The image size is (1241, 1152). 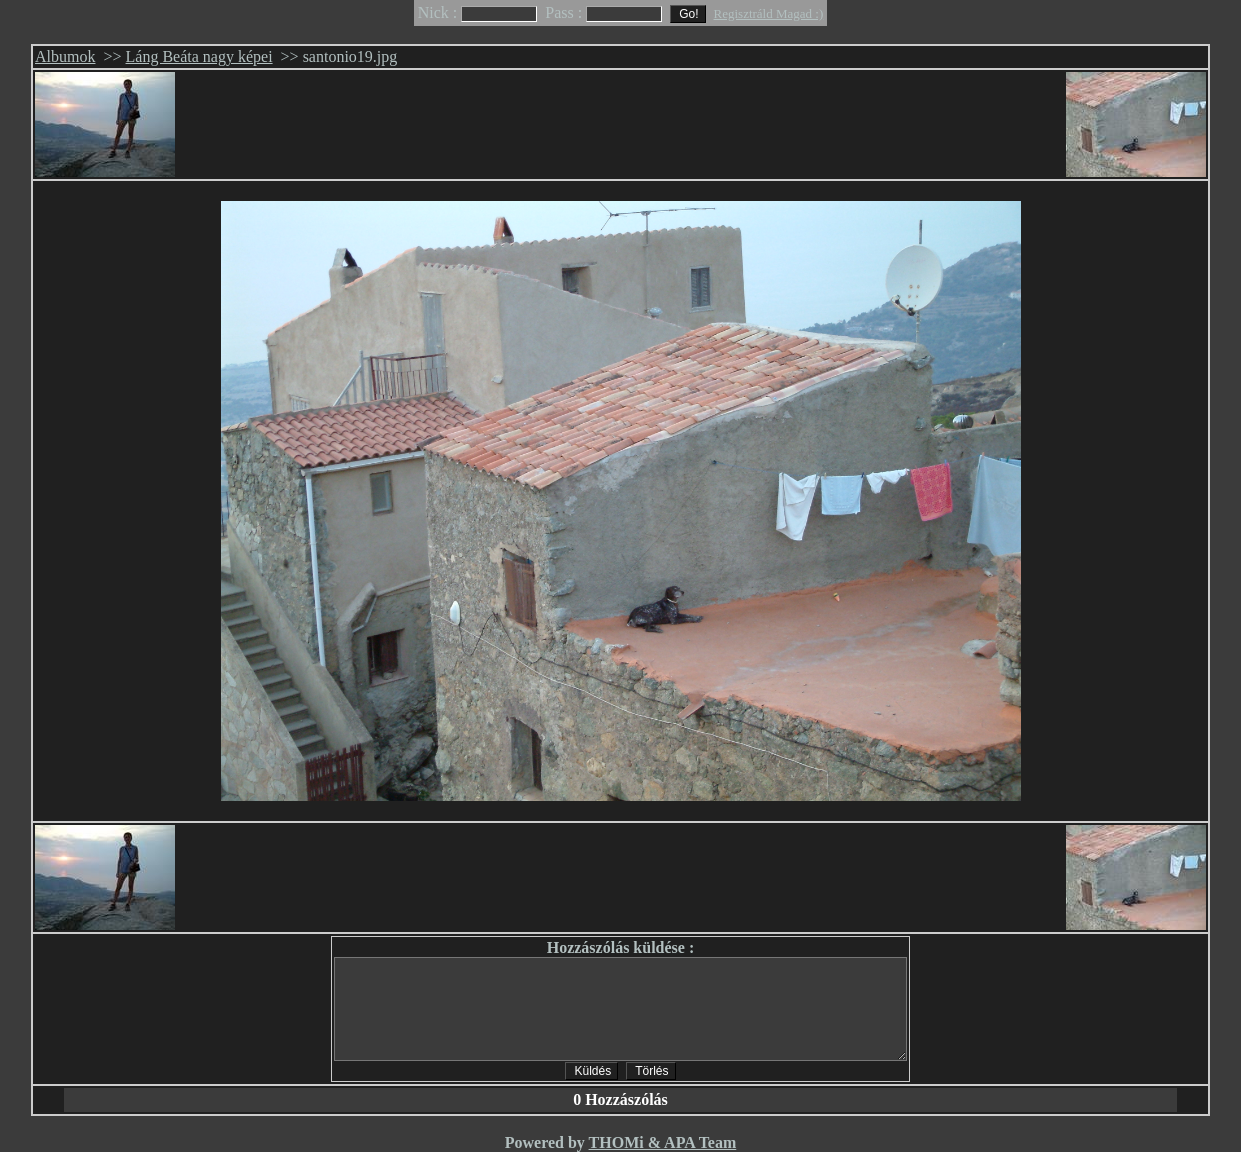 I want to click on THOMi & APA Team, so click(x=663, y=1142).